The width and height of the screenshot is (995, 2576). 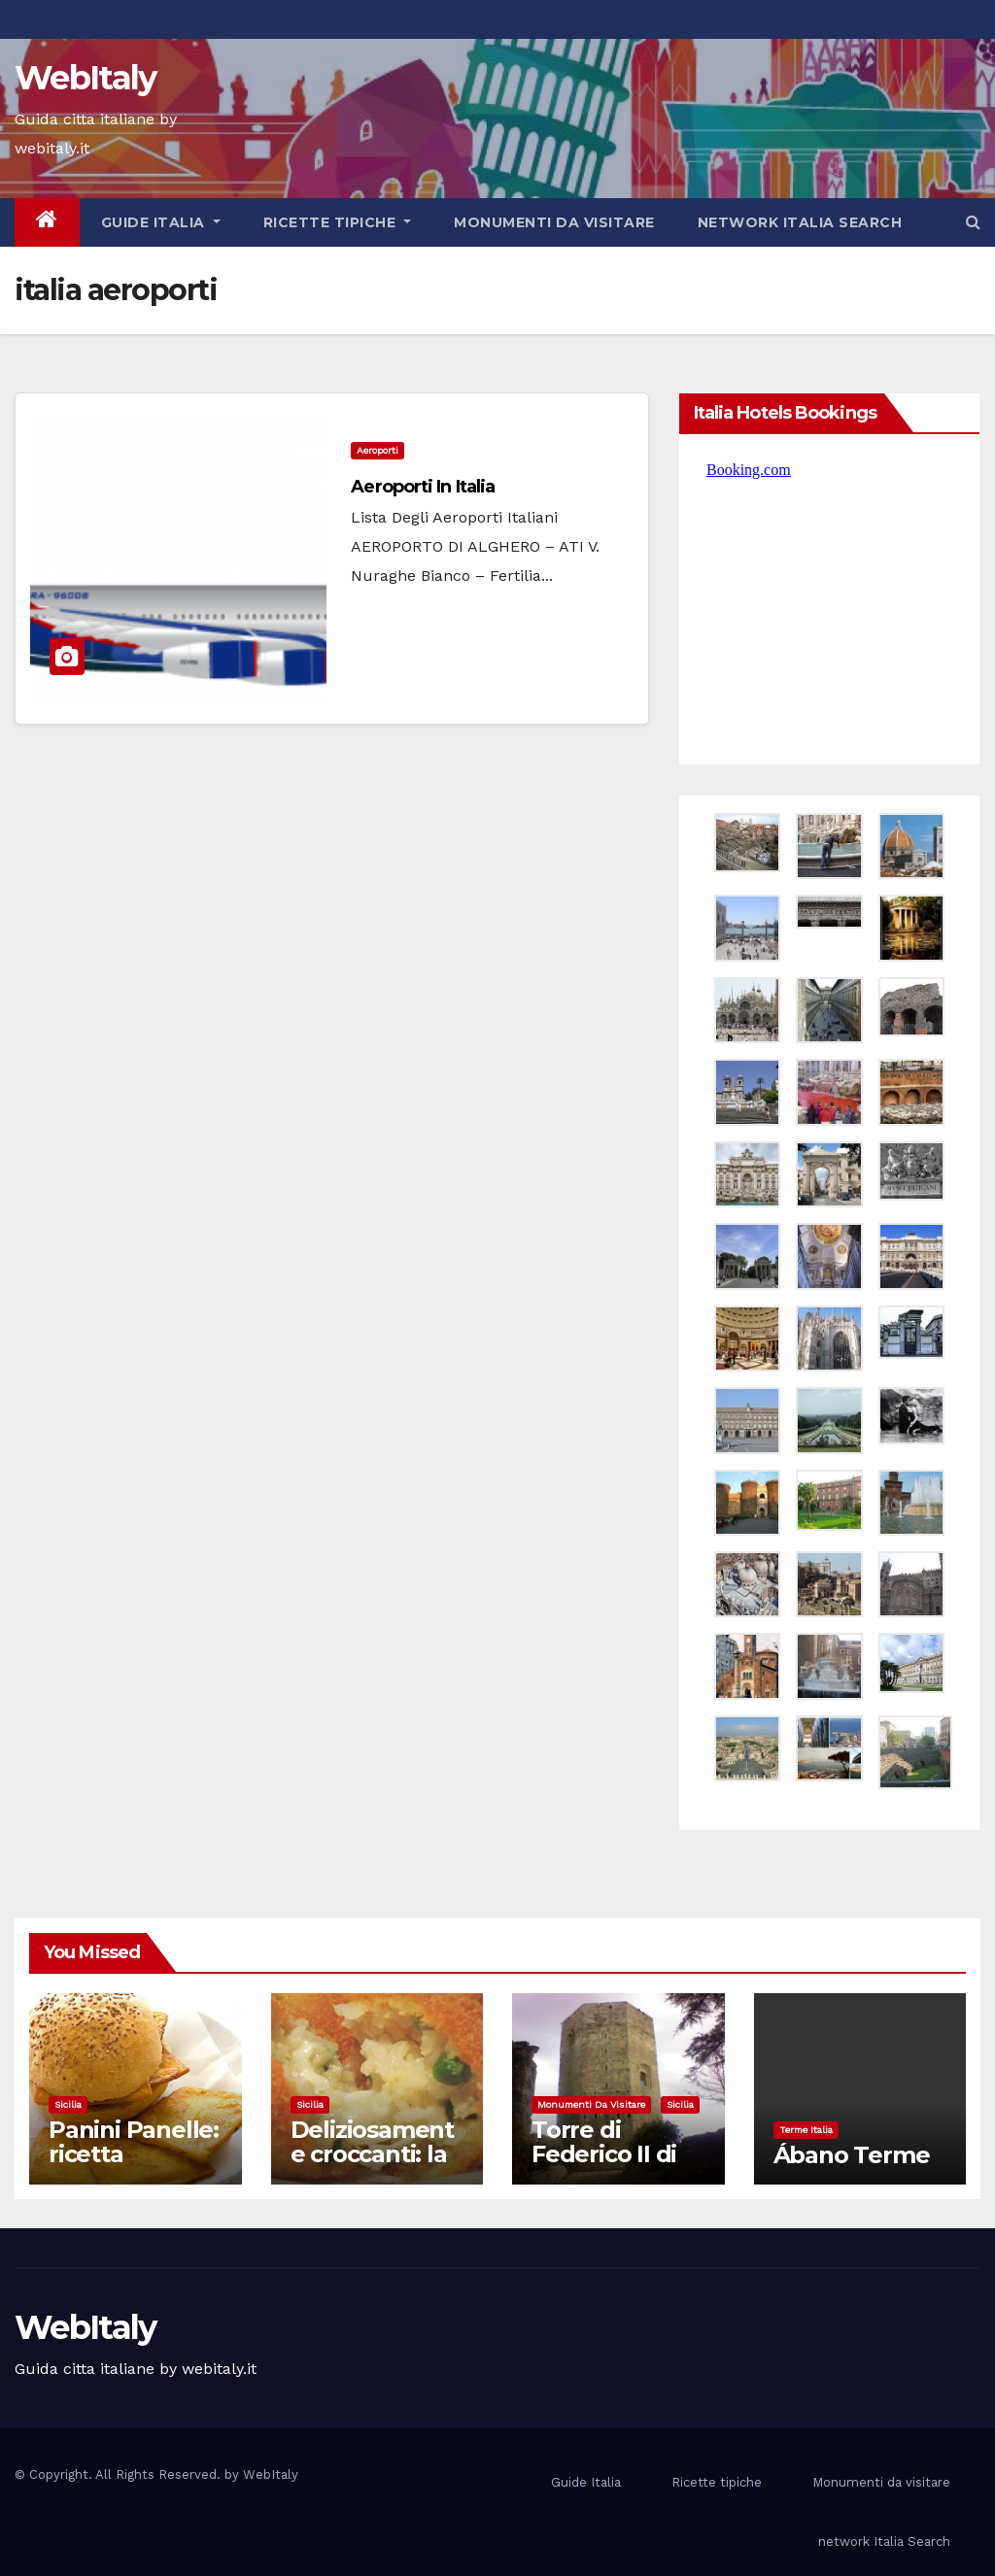 What do you see at coordinates (800, 222) in the screenshot?
I see `network Italia Search` at bounding box center [800, 222].